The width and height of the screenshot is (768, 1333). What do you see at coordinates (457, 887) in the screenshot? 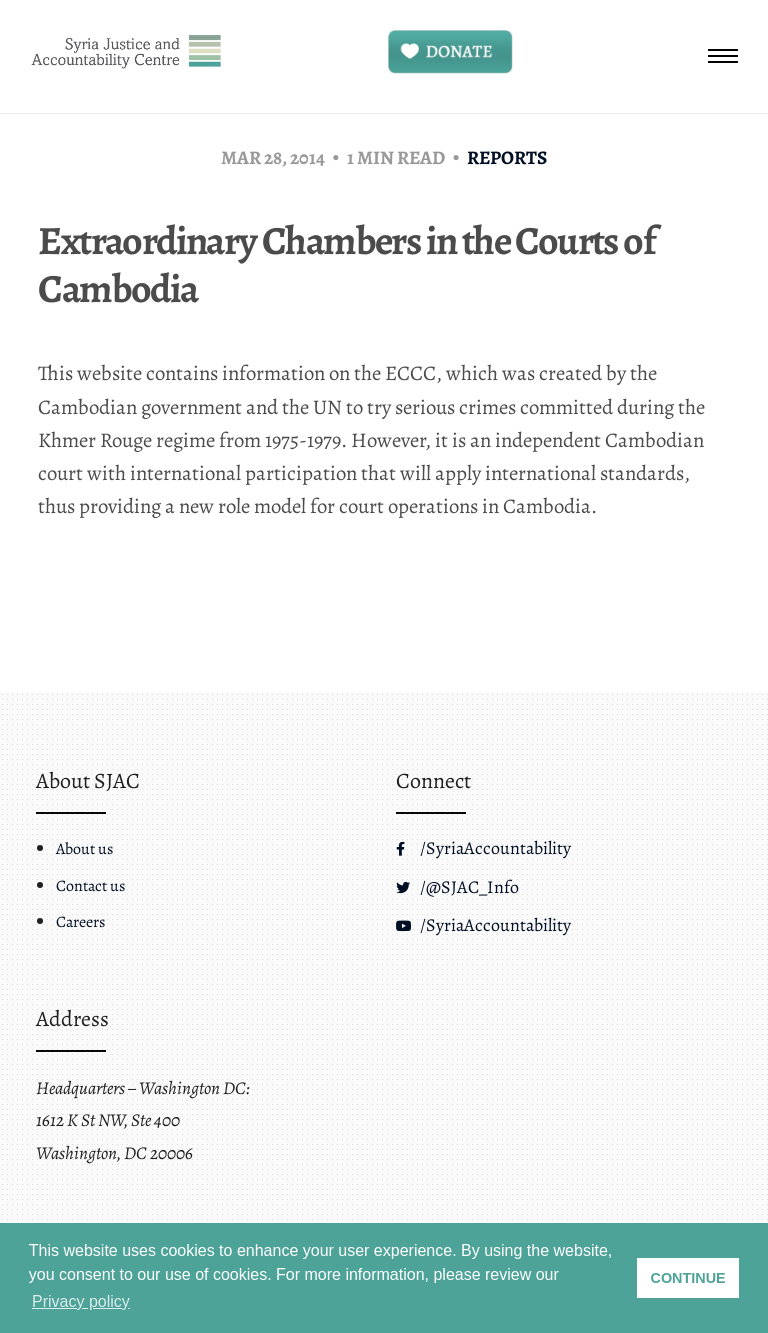
I see `/@SJAC_Info` at bounding box center [457, 887].